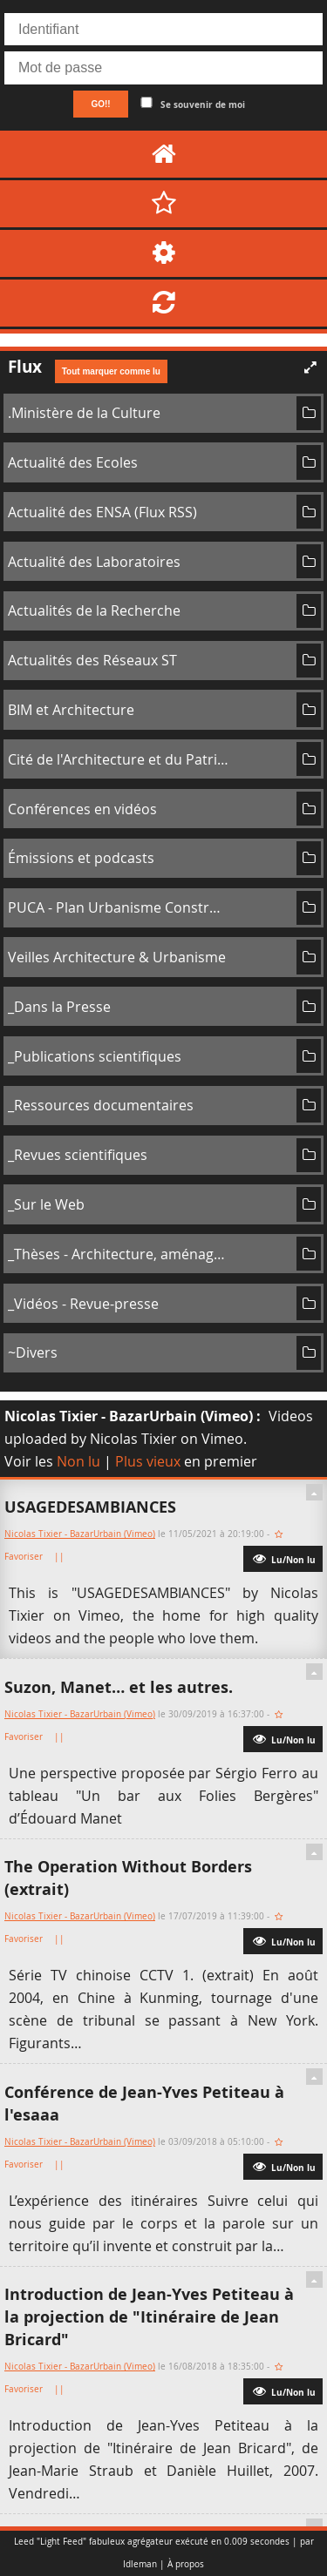  Describe the element at coordinates (118, 1254) in the screenshot. I see `_Thèses - Architecture, aménagement de l'espace` at that location.